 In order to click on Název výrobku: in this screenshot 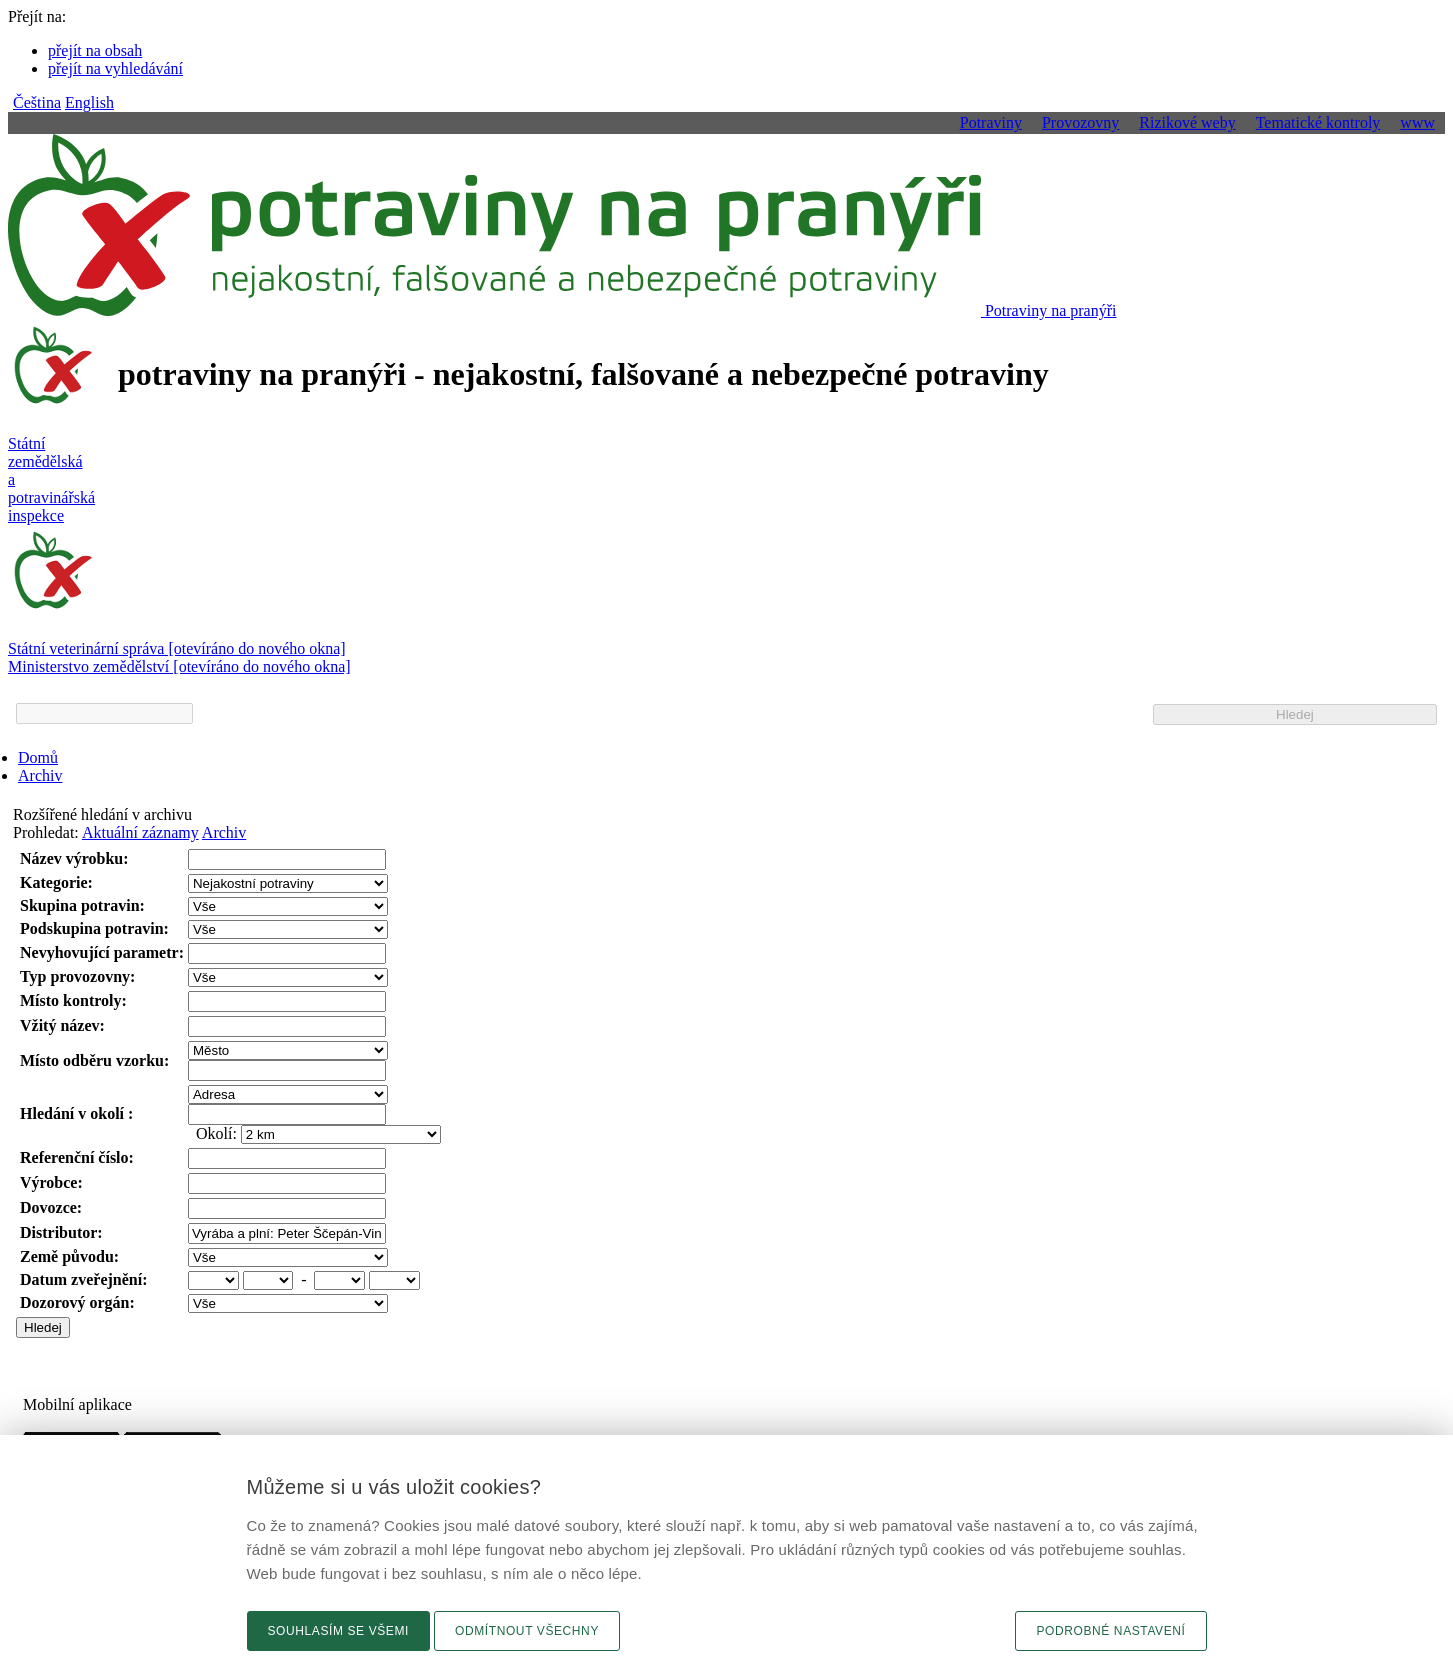, I will do `click(74, 858)`.